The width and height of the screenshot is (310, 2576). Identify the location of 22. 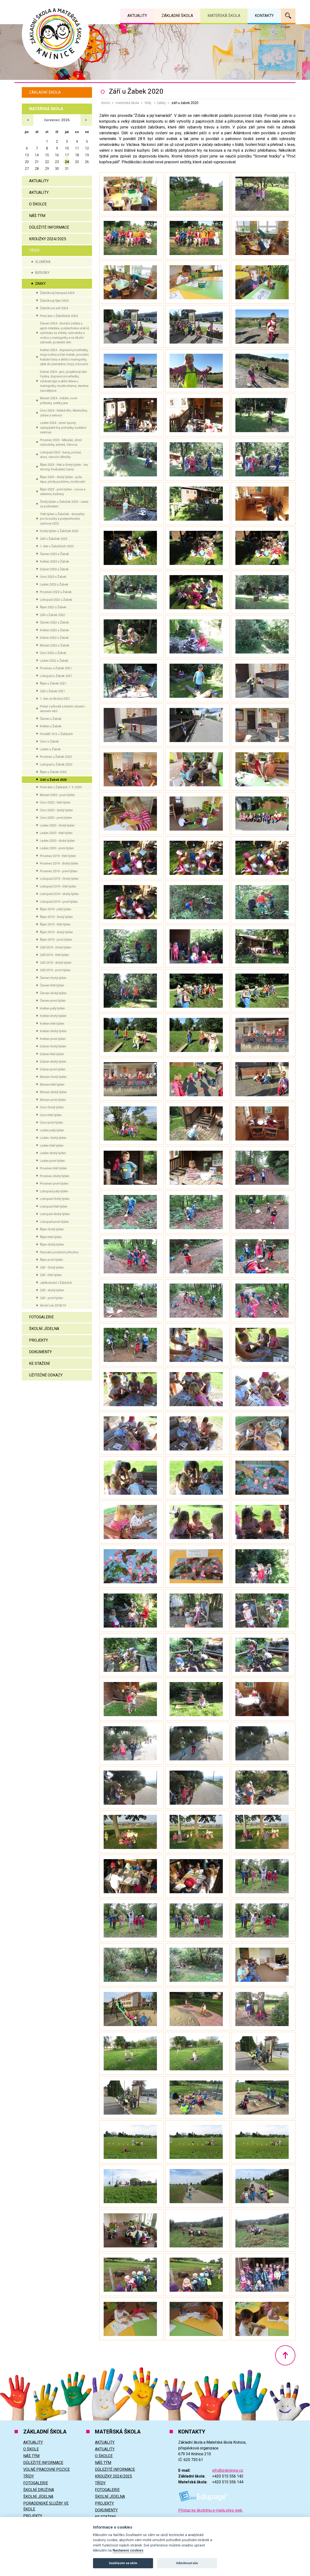
(47, 162).